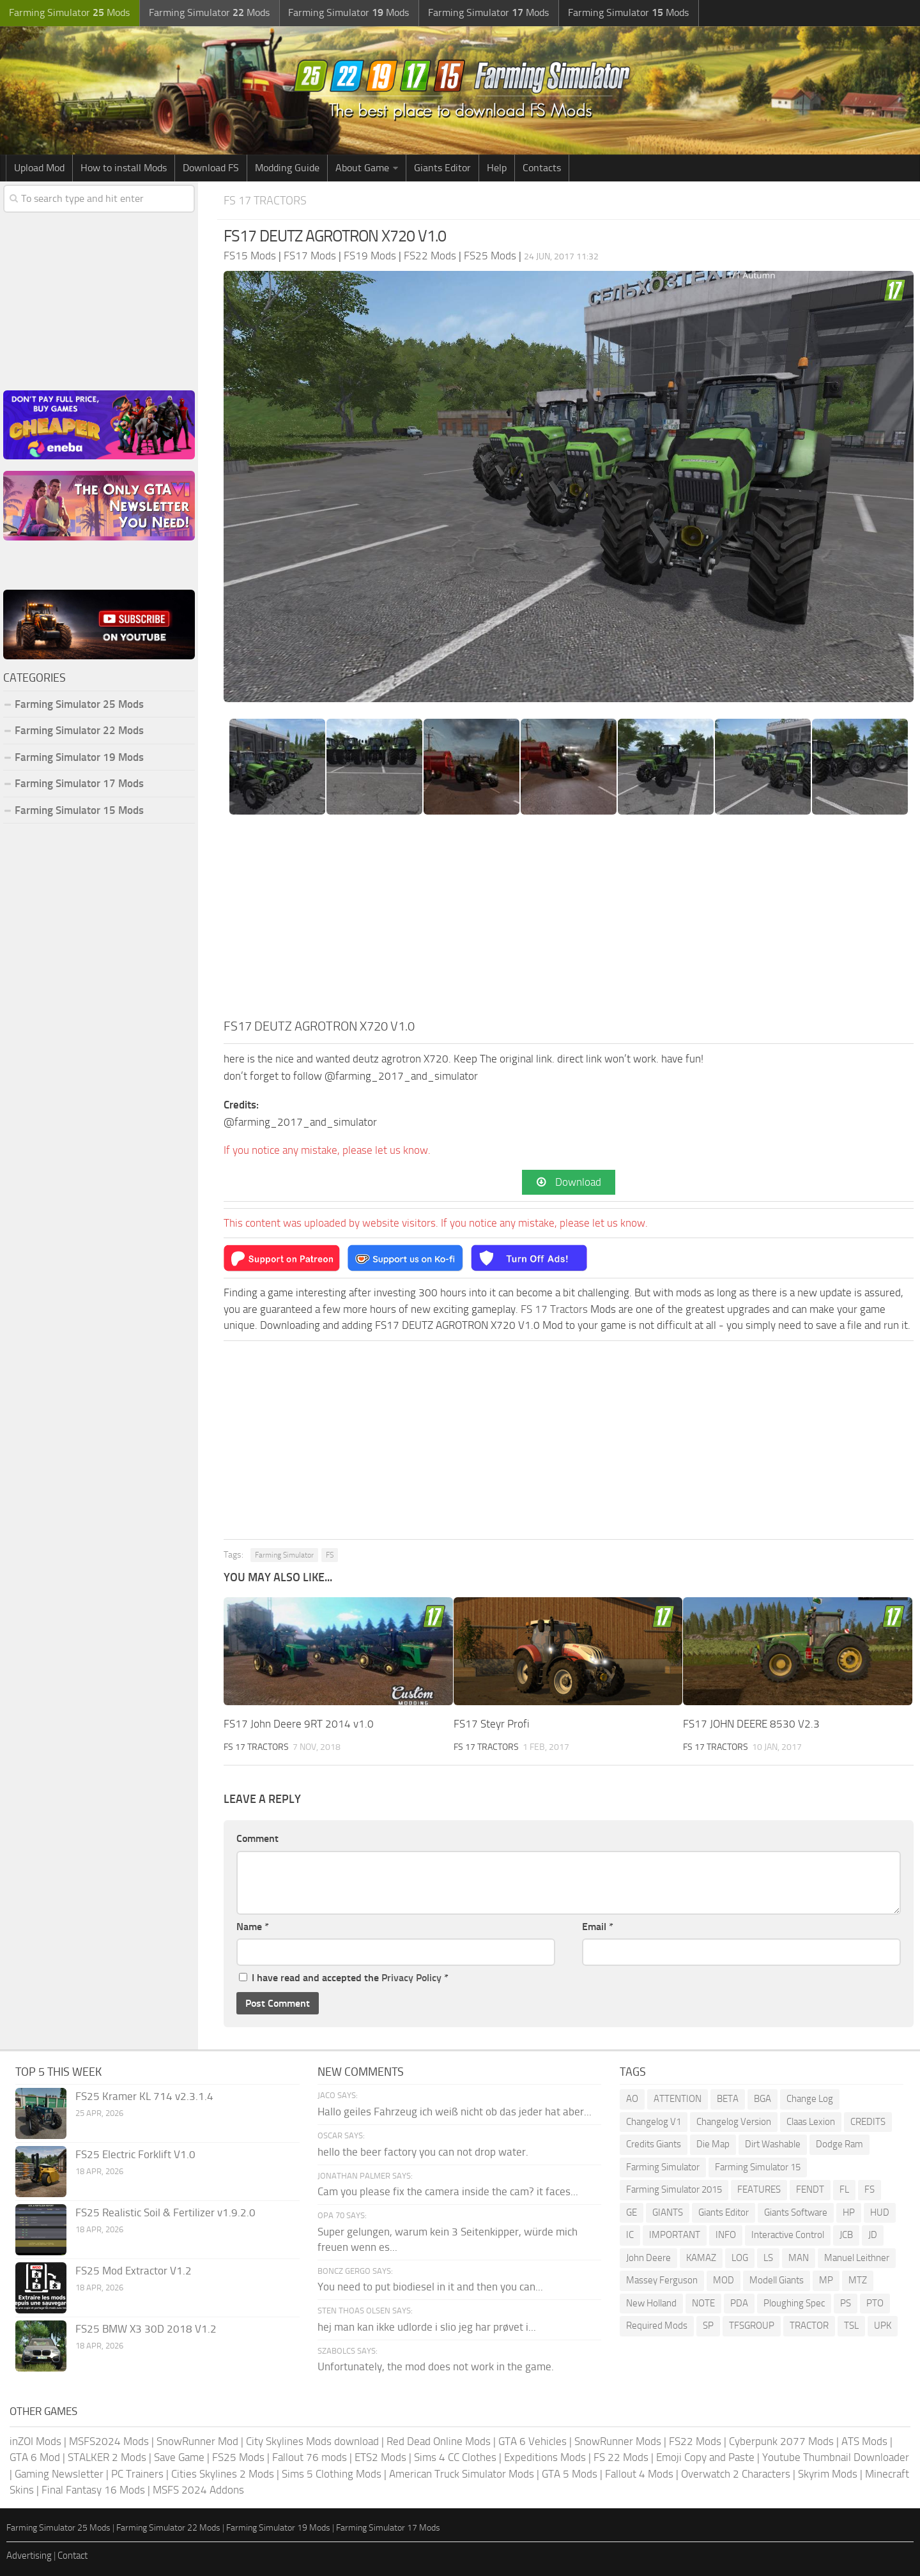 This screenshot has height=2576, width=920. Describe the element at coordinates (845, 2303) in the screenshot. I see `PS` at that location.